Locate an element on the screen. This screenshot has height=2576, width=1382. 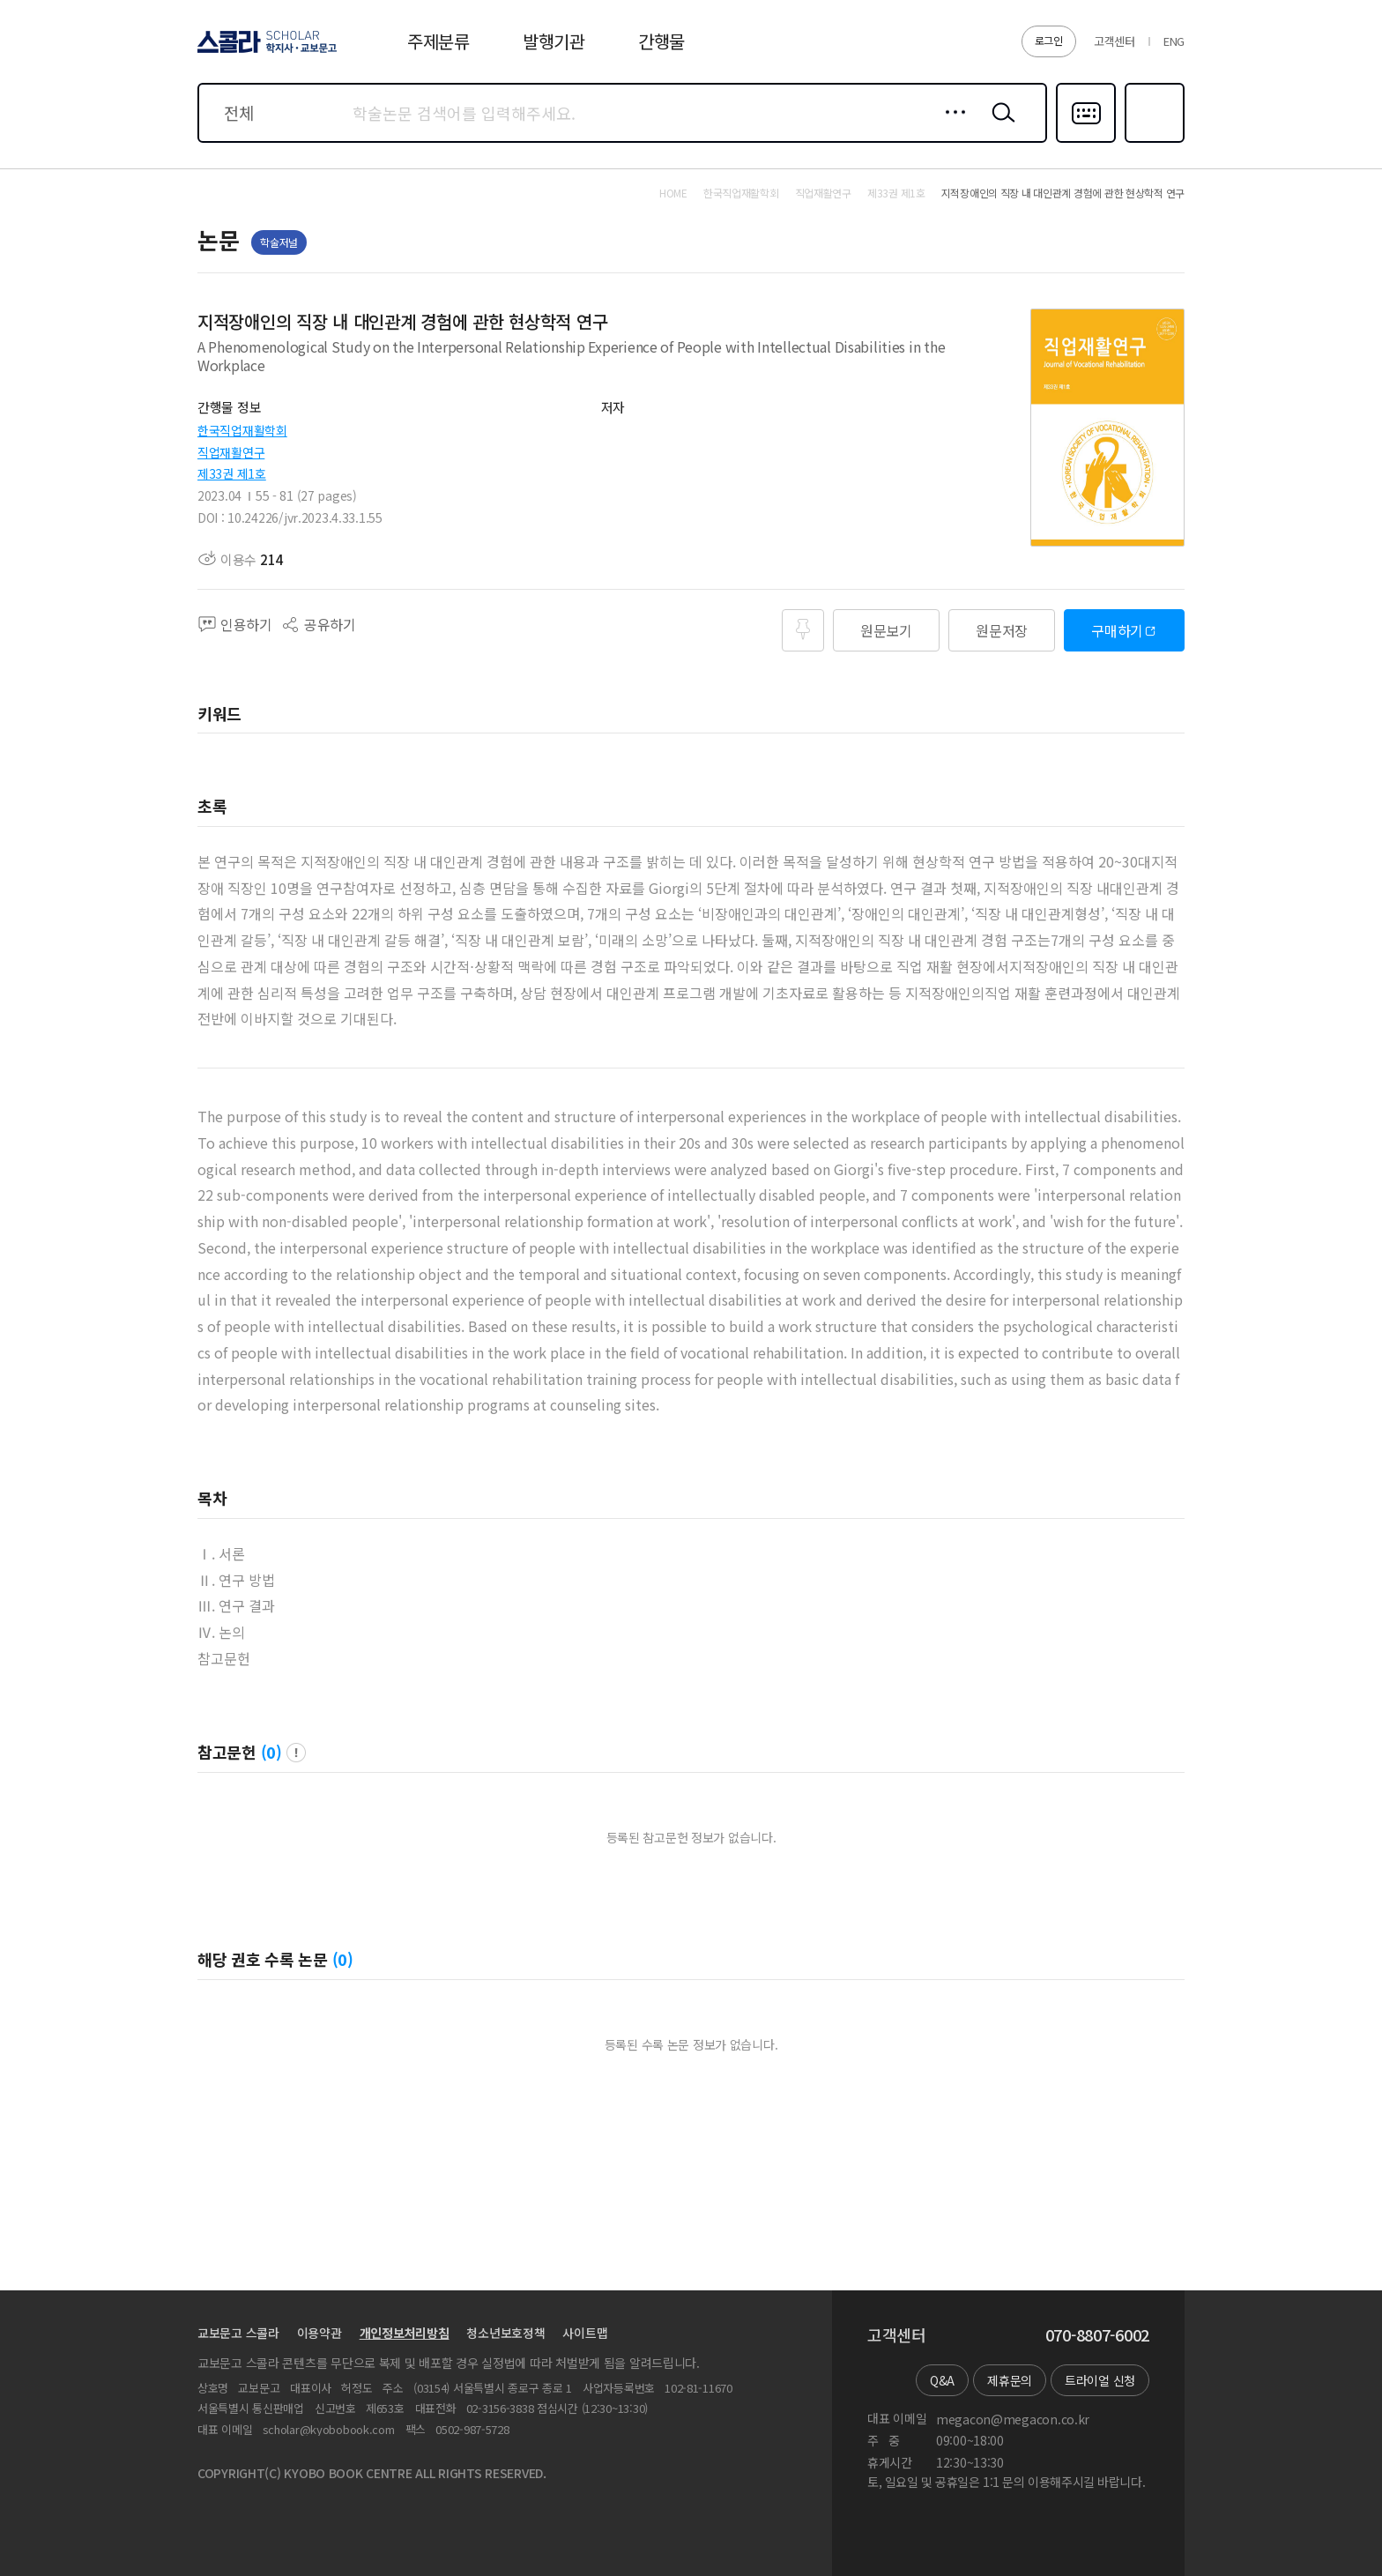
교보문고 스콜라 is located at coordinates (238, 2332).